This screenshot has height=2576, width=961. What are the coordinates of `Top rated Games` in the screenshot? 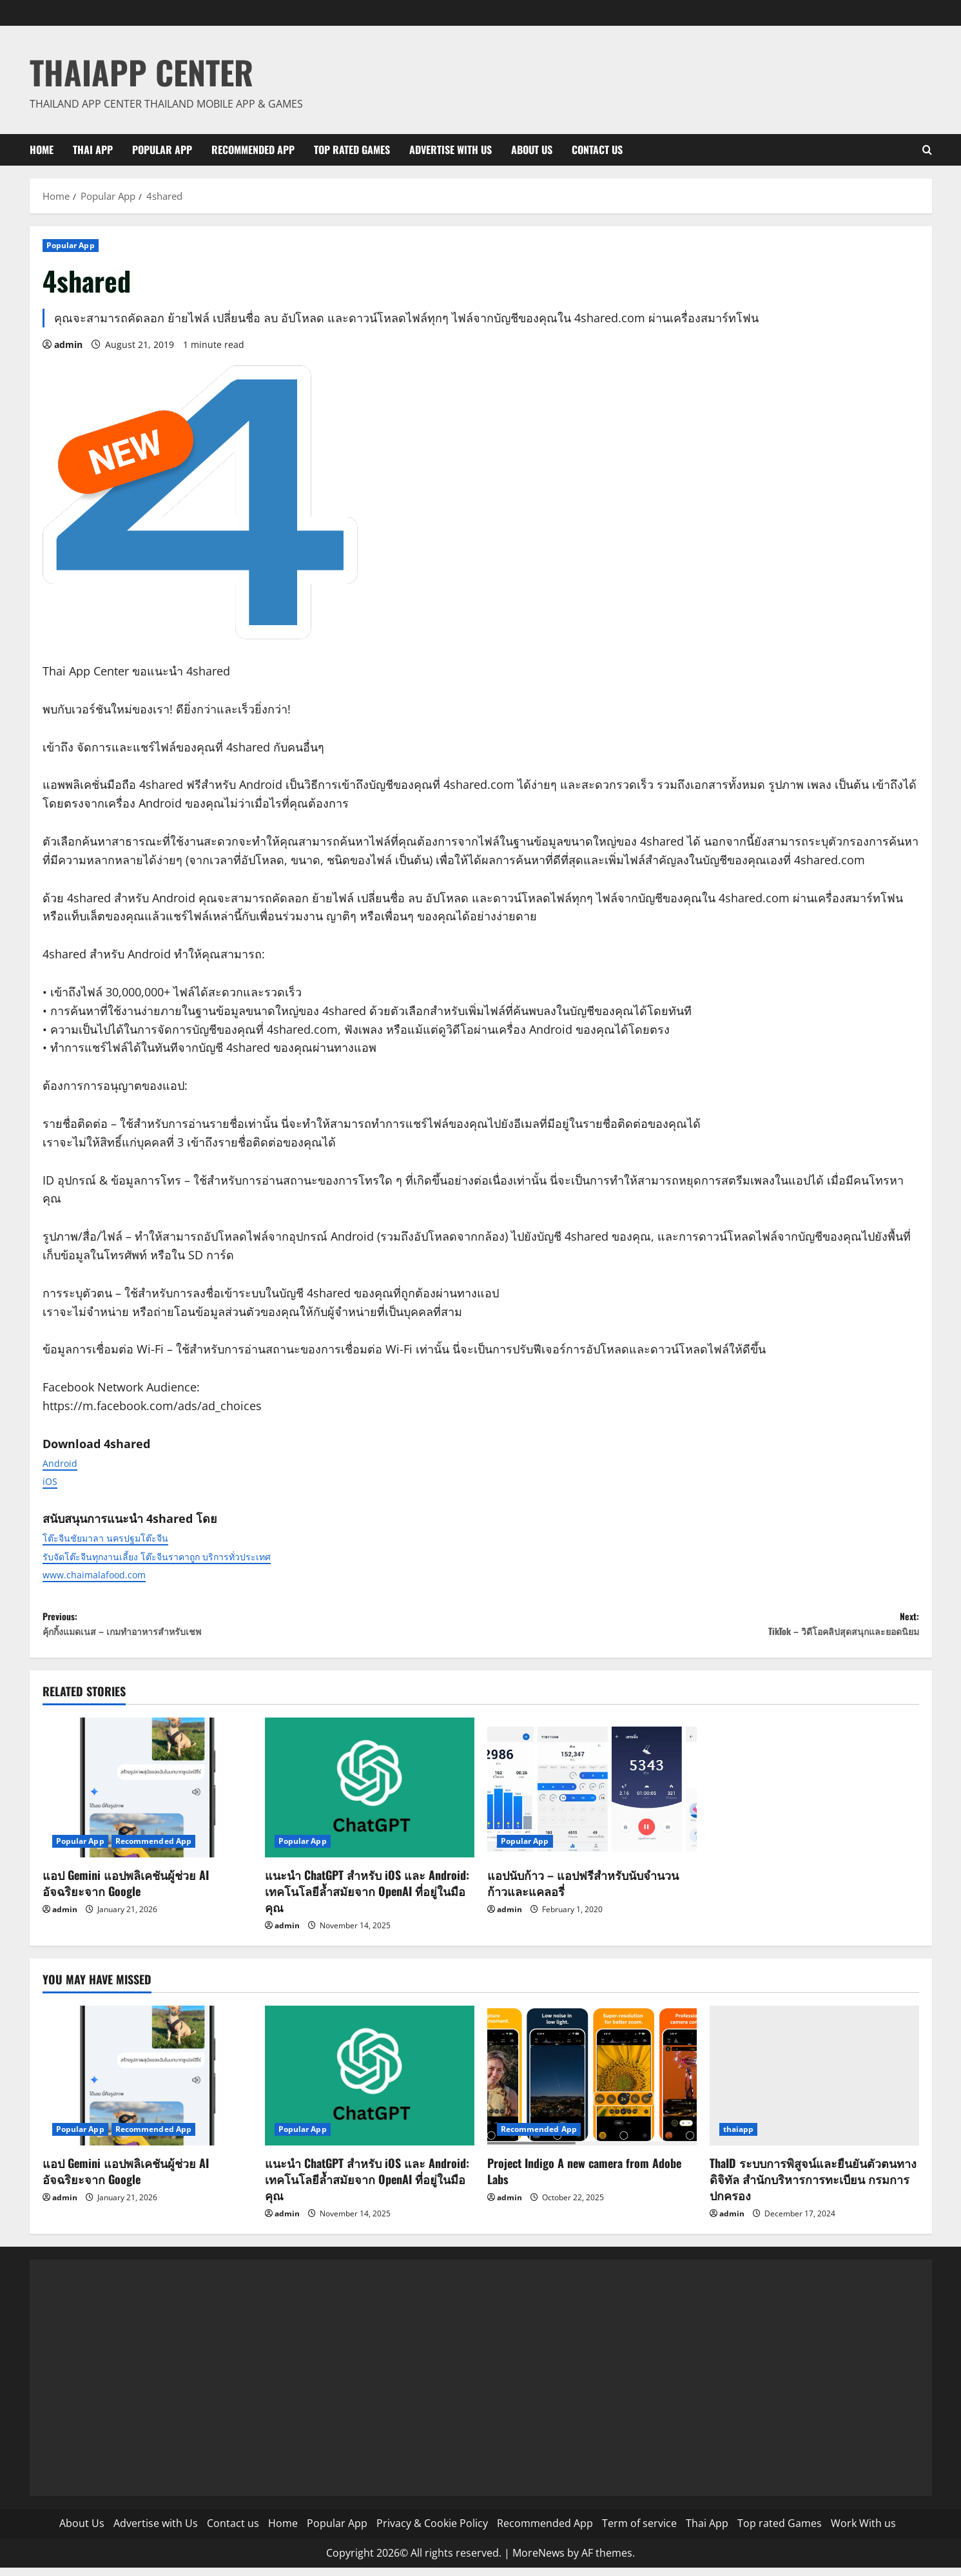 It's located at (352, 149).